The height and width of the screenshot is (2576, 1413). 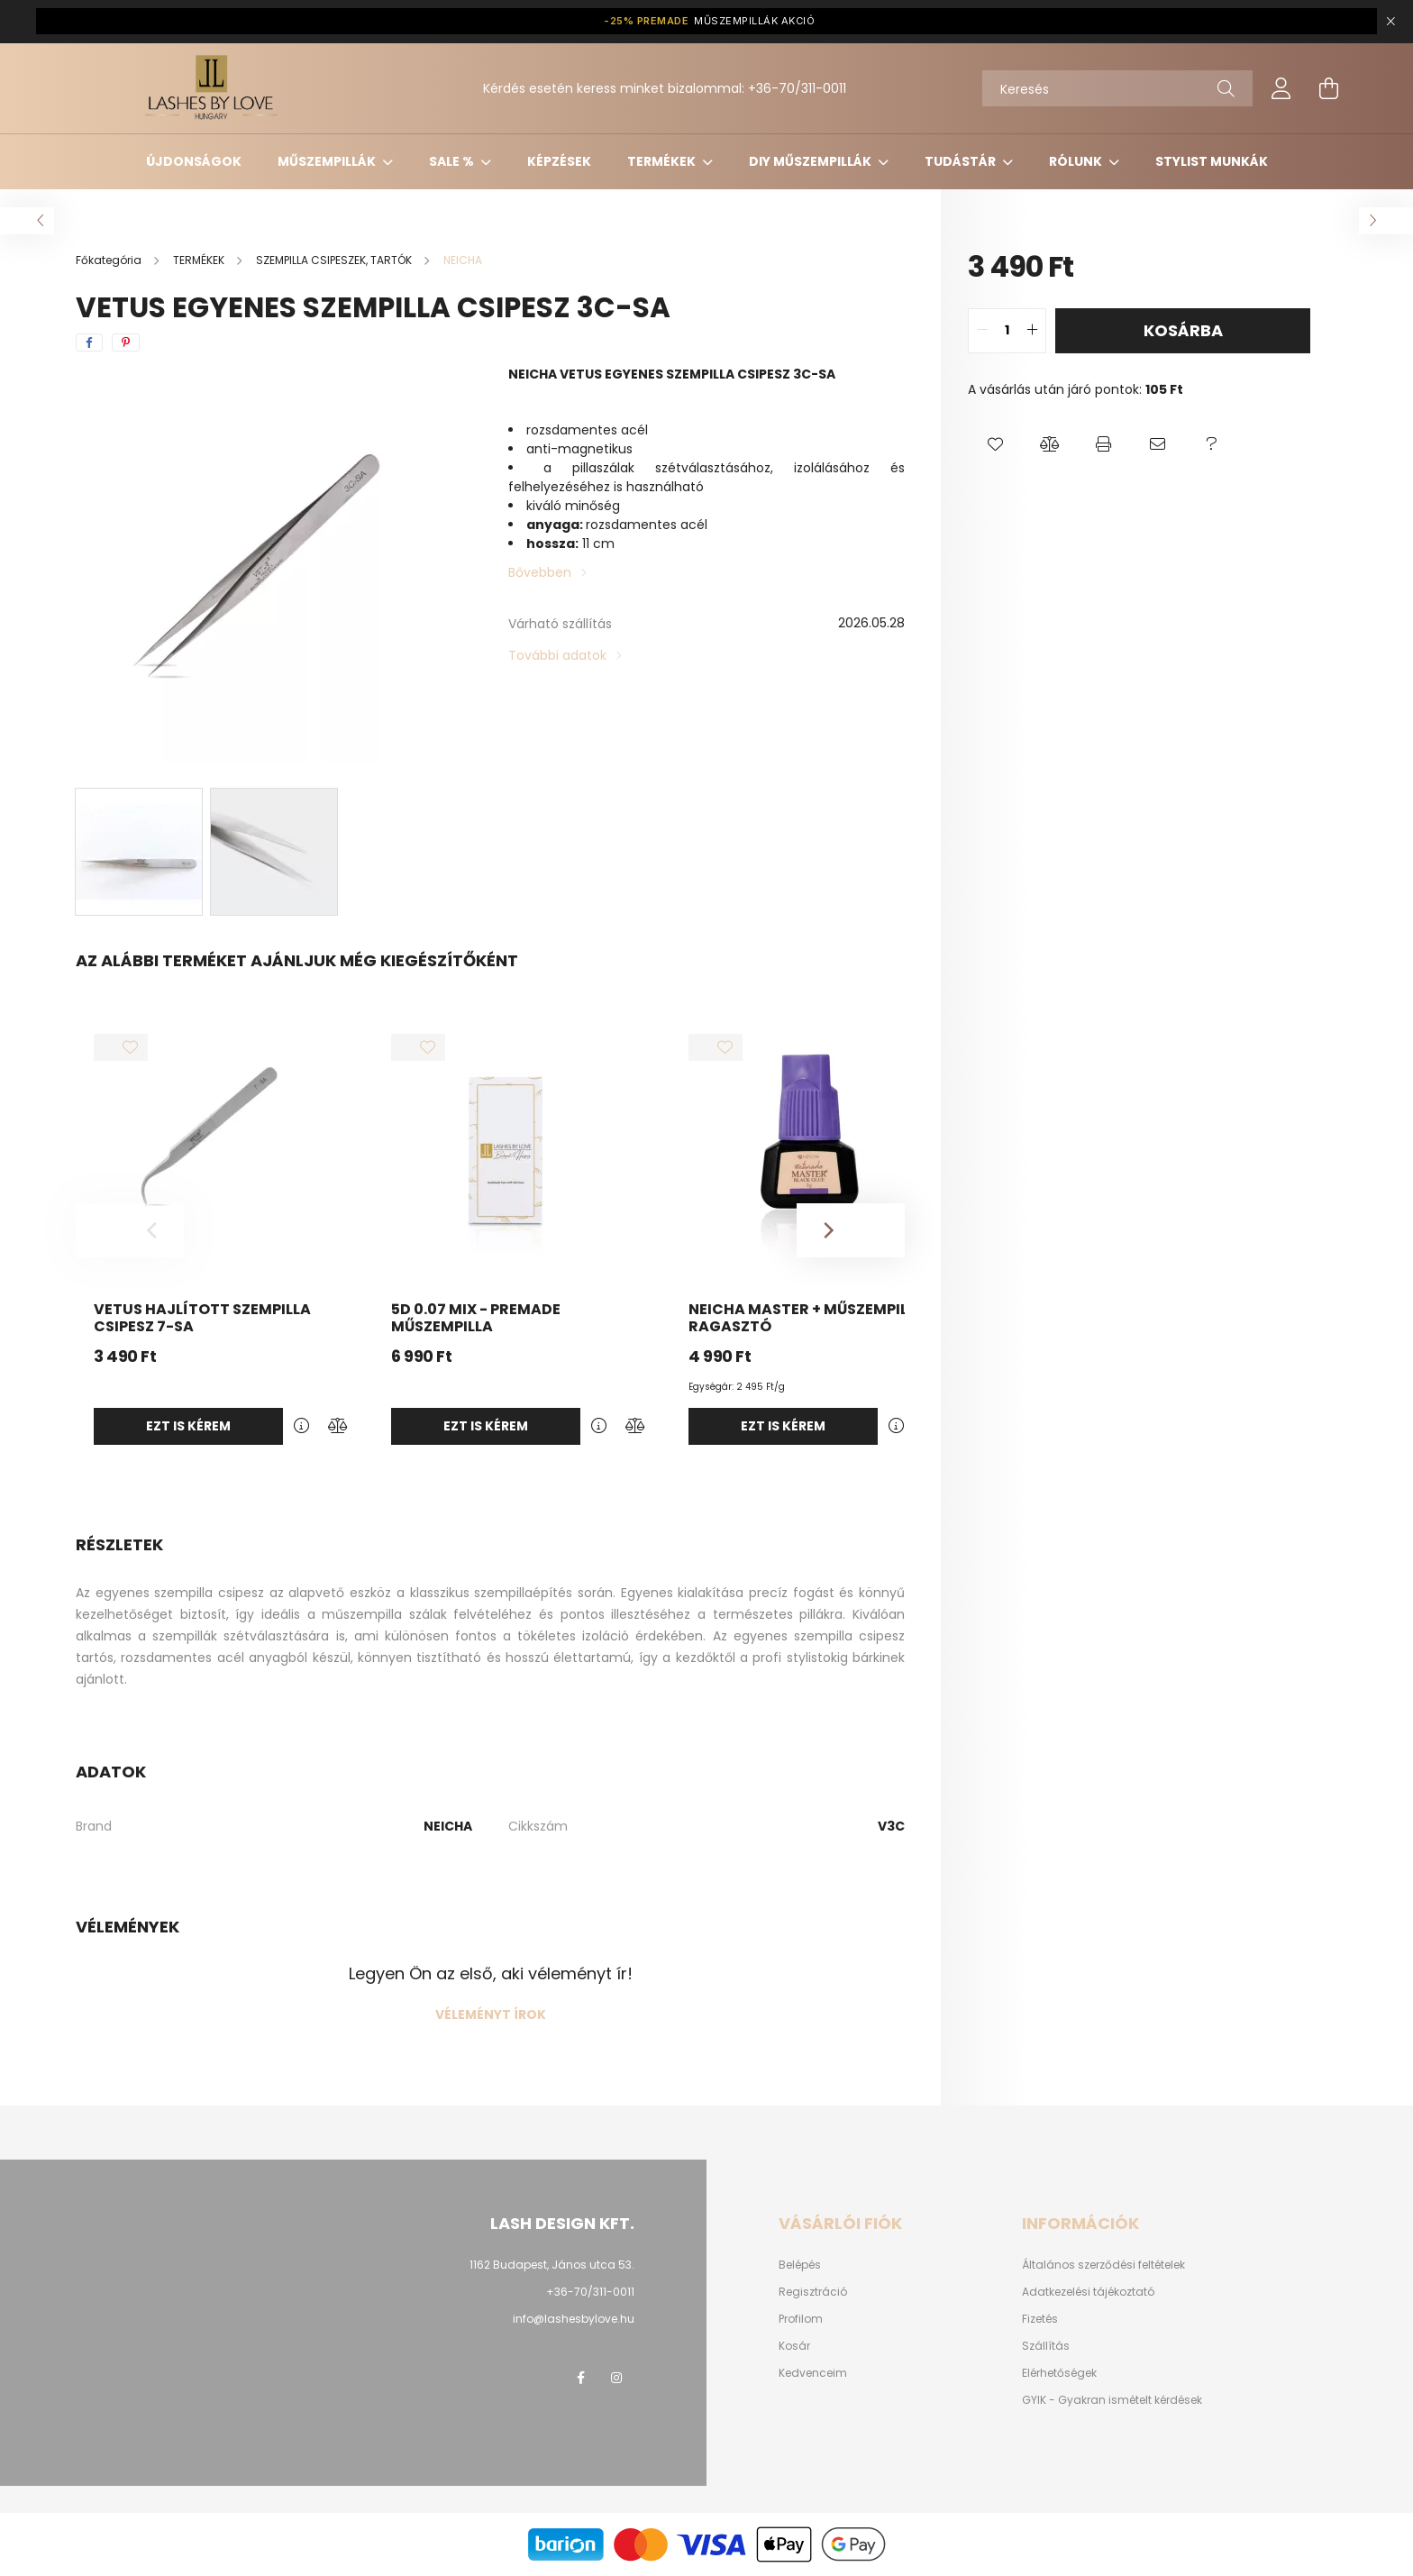 I want to click on Ezt is kérem, so click(x=188, y=1426).